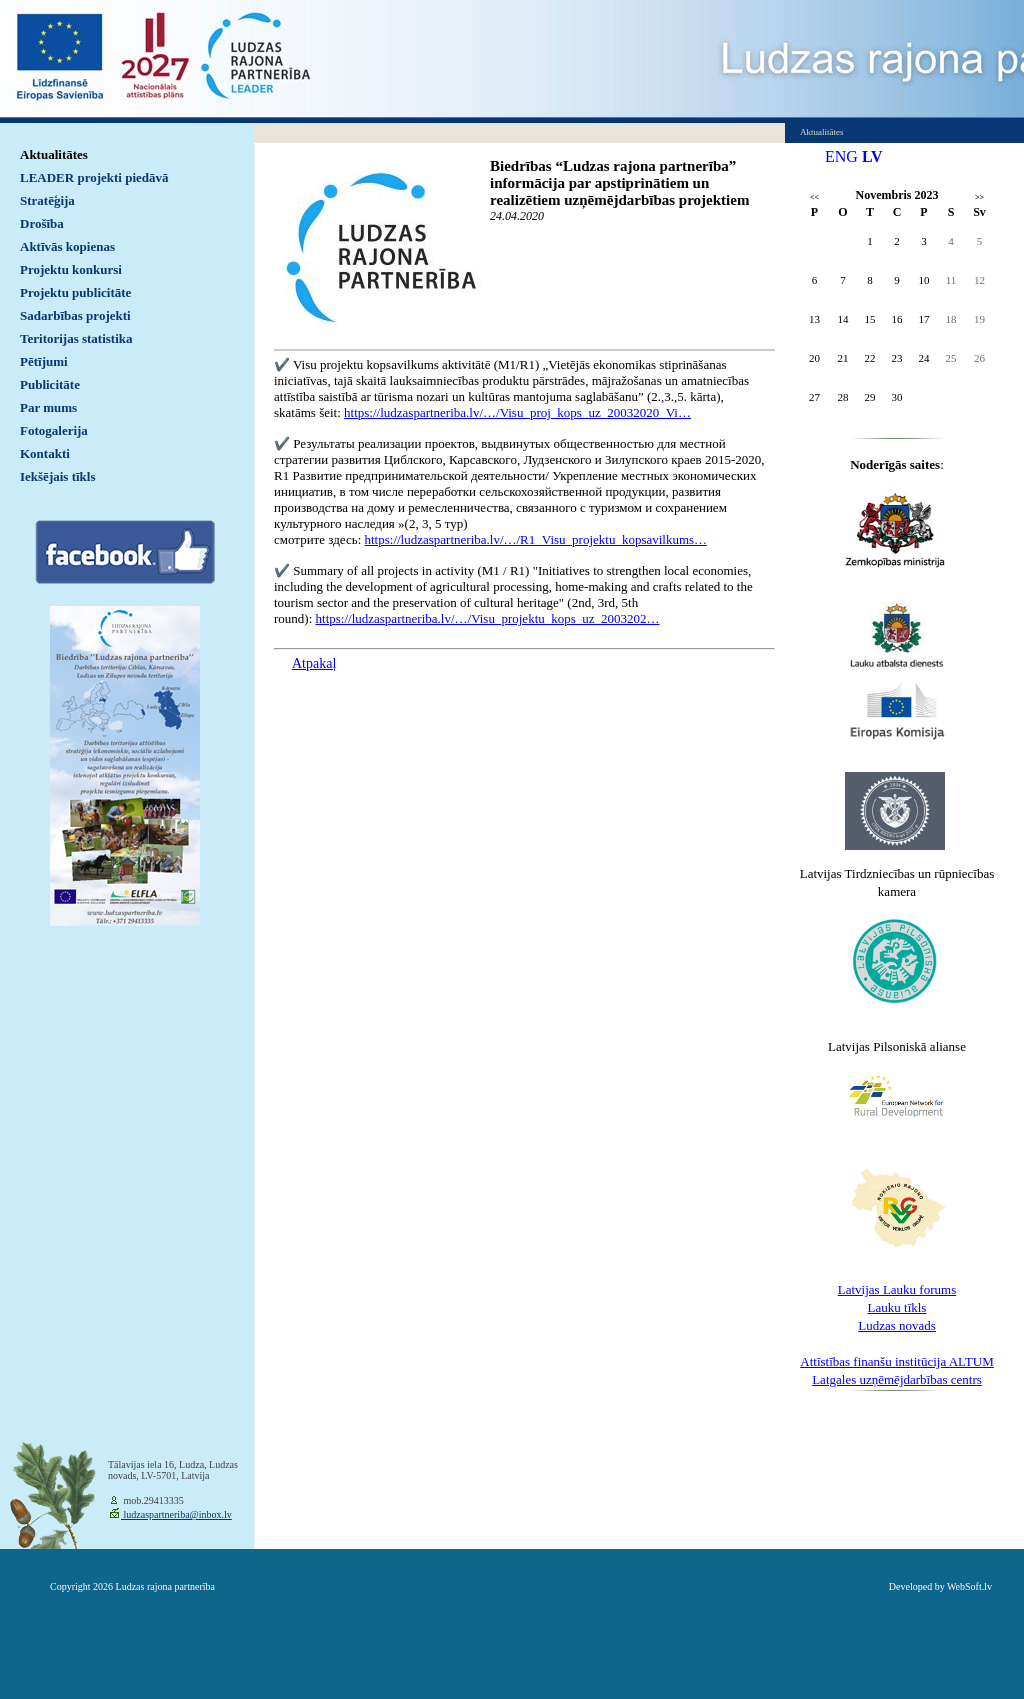 The height and width of the screenshot is (1699, 1024). Describe the element at coordinates (57, 476) in the screenshot. I see `Iekšējais tīkls` at that location.